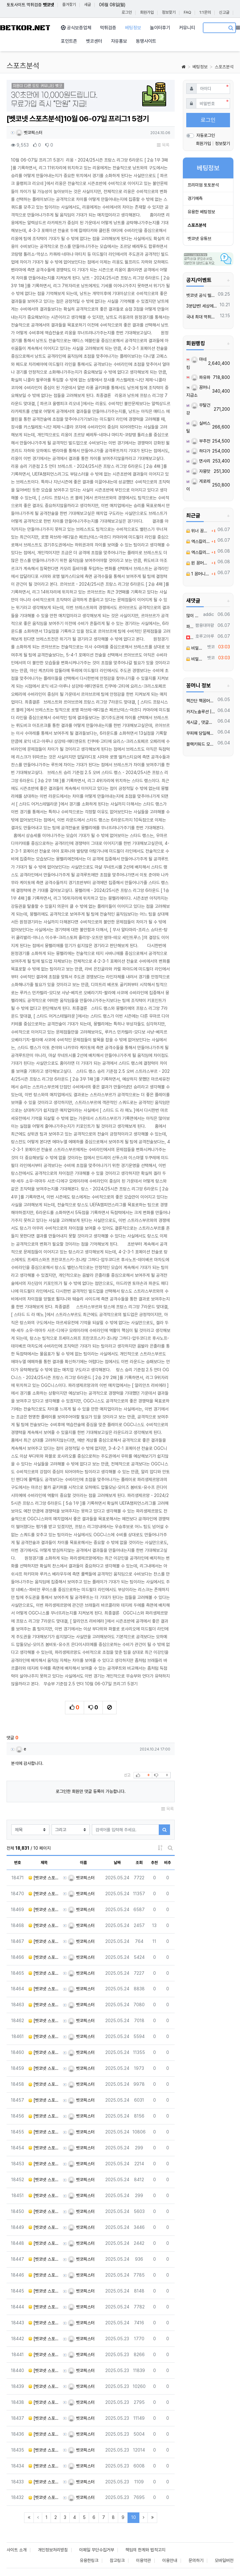 Image resolution: width=240 pixels, height=2576 pixels. Describe the element at coordinates (44, 2100) in the screenshot. I see `[벳코넷 스포츠분석]05월 25일 15:00 J리그 1 도쿄 베르디 교토 상가 FC` at that location.